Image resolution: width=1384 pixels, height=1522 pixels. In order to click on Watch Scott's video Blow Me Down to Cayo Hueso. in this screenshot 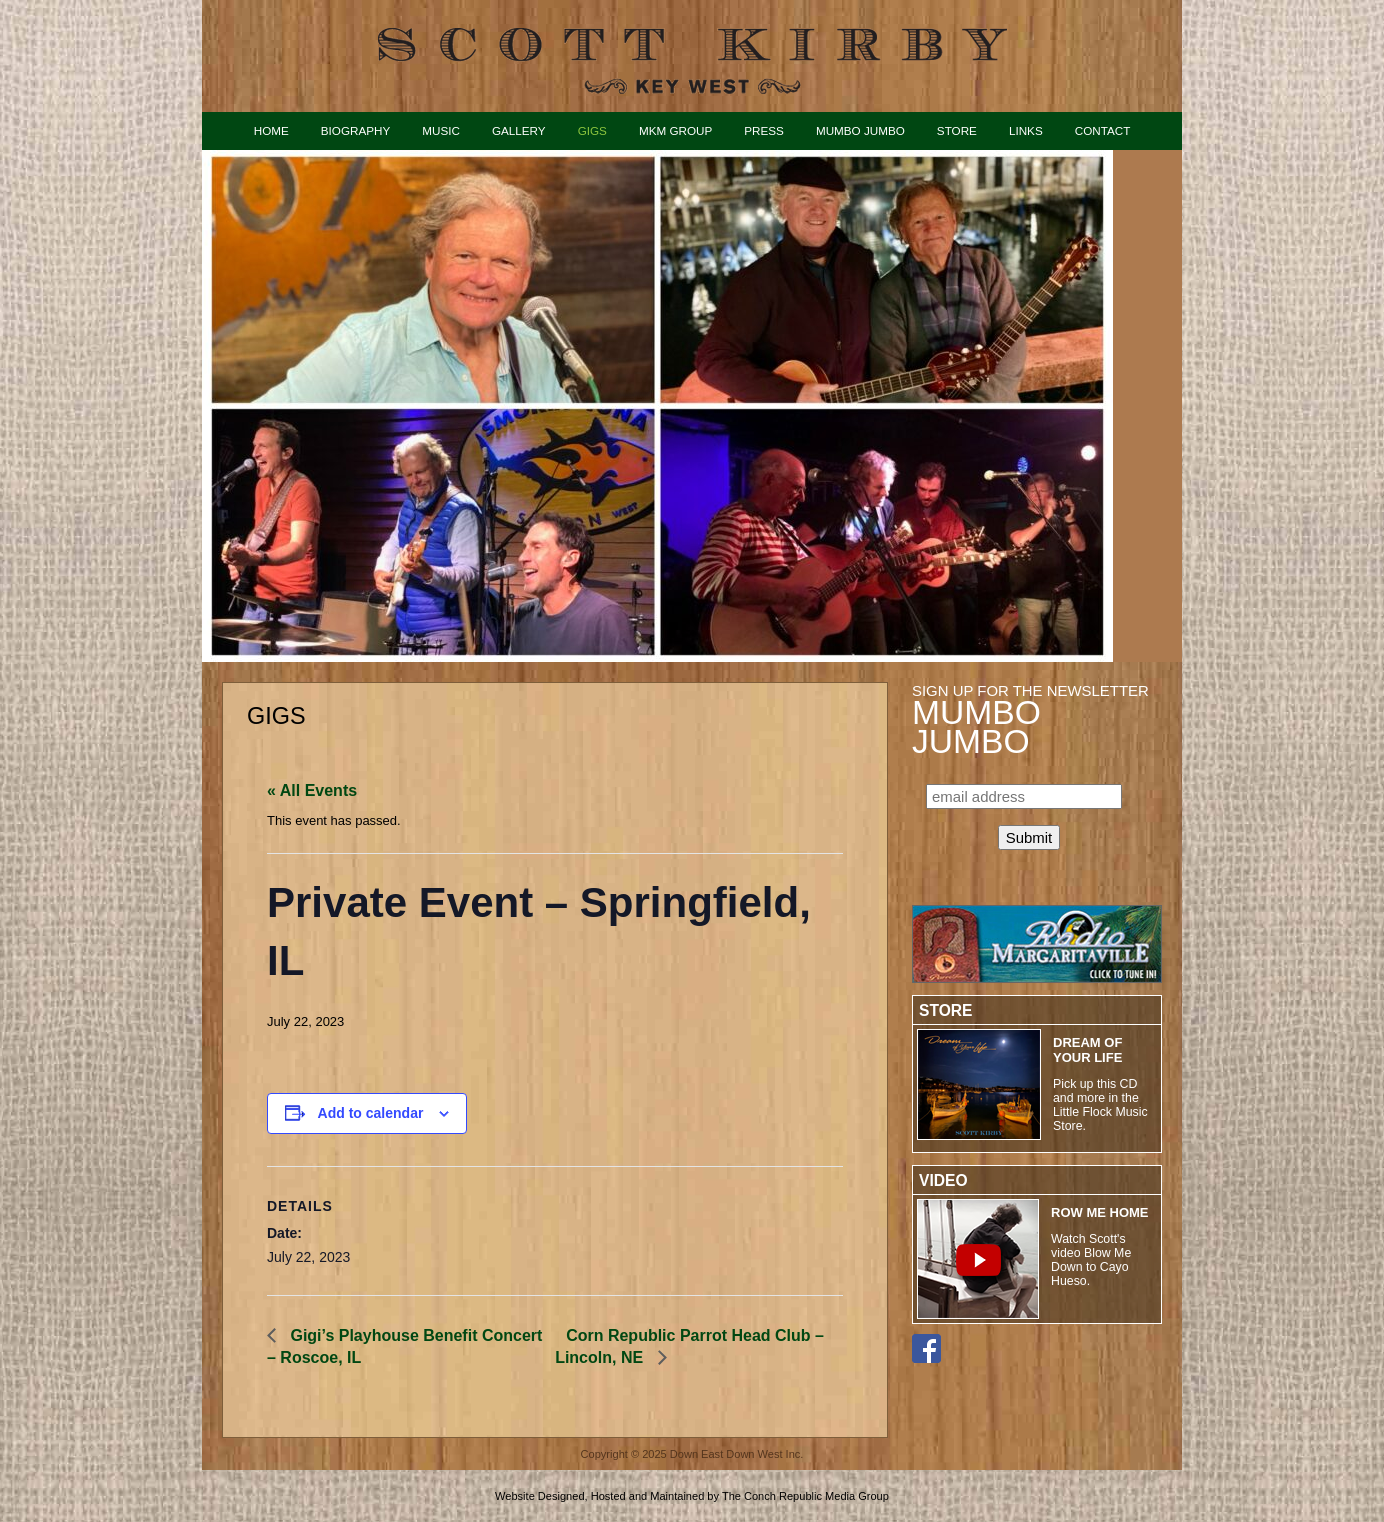, I will do `click(1091, 1260)`.